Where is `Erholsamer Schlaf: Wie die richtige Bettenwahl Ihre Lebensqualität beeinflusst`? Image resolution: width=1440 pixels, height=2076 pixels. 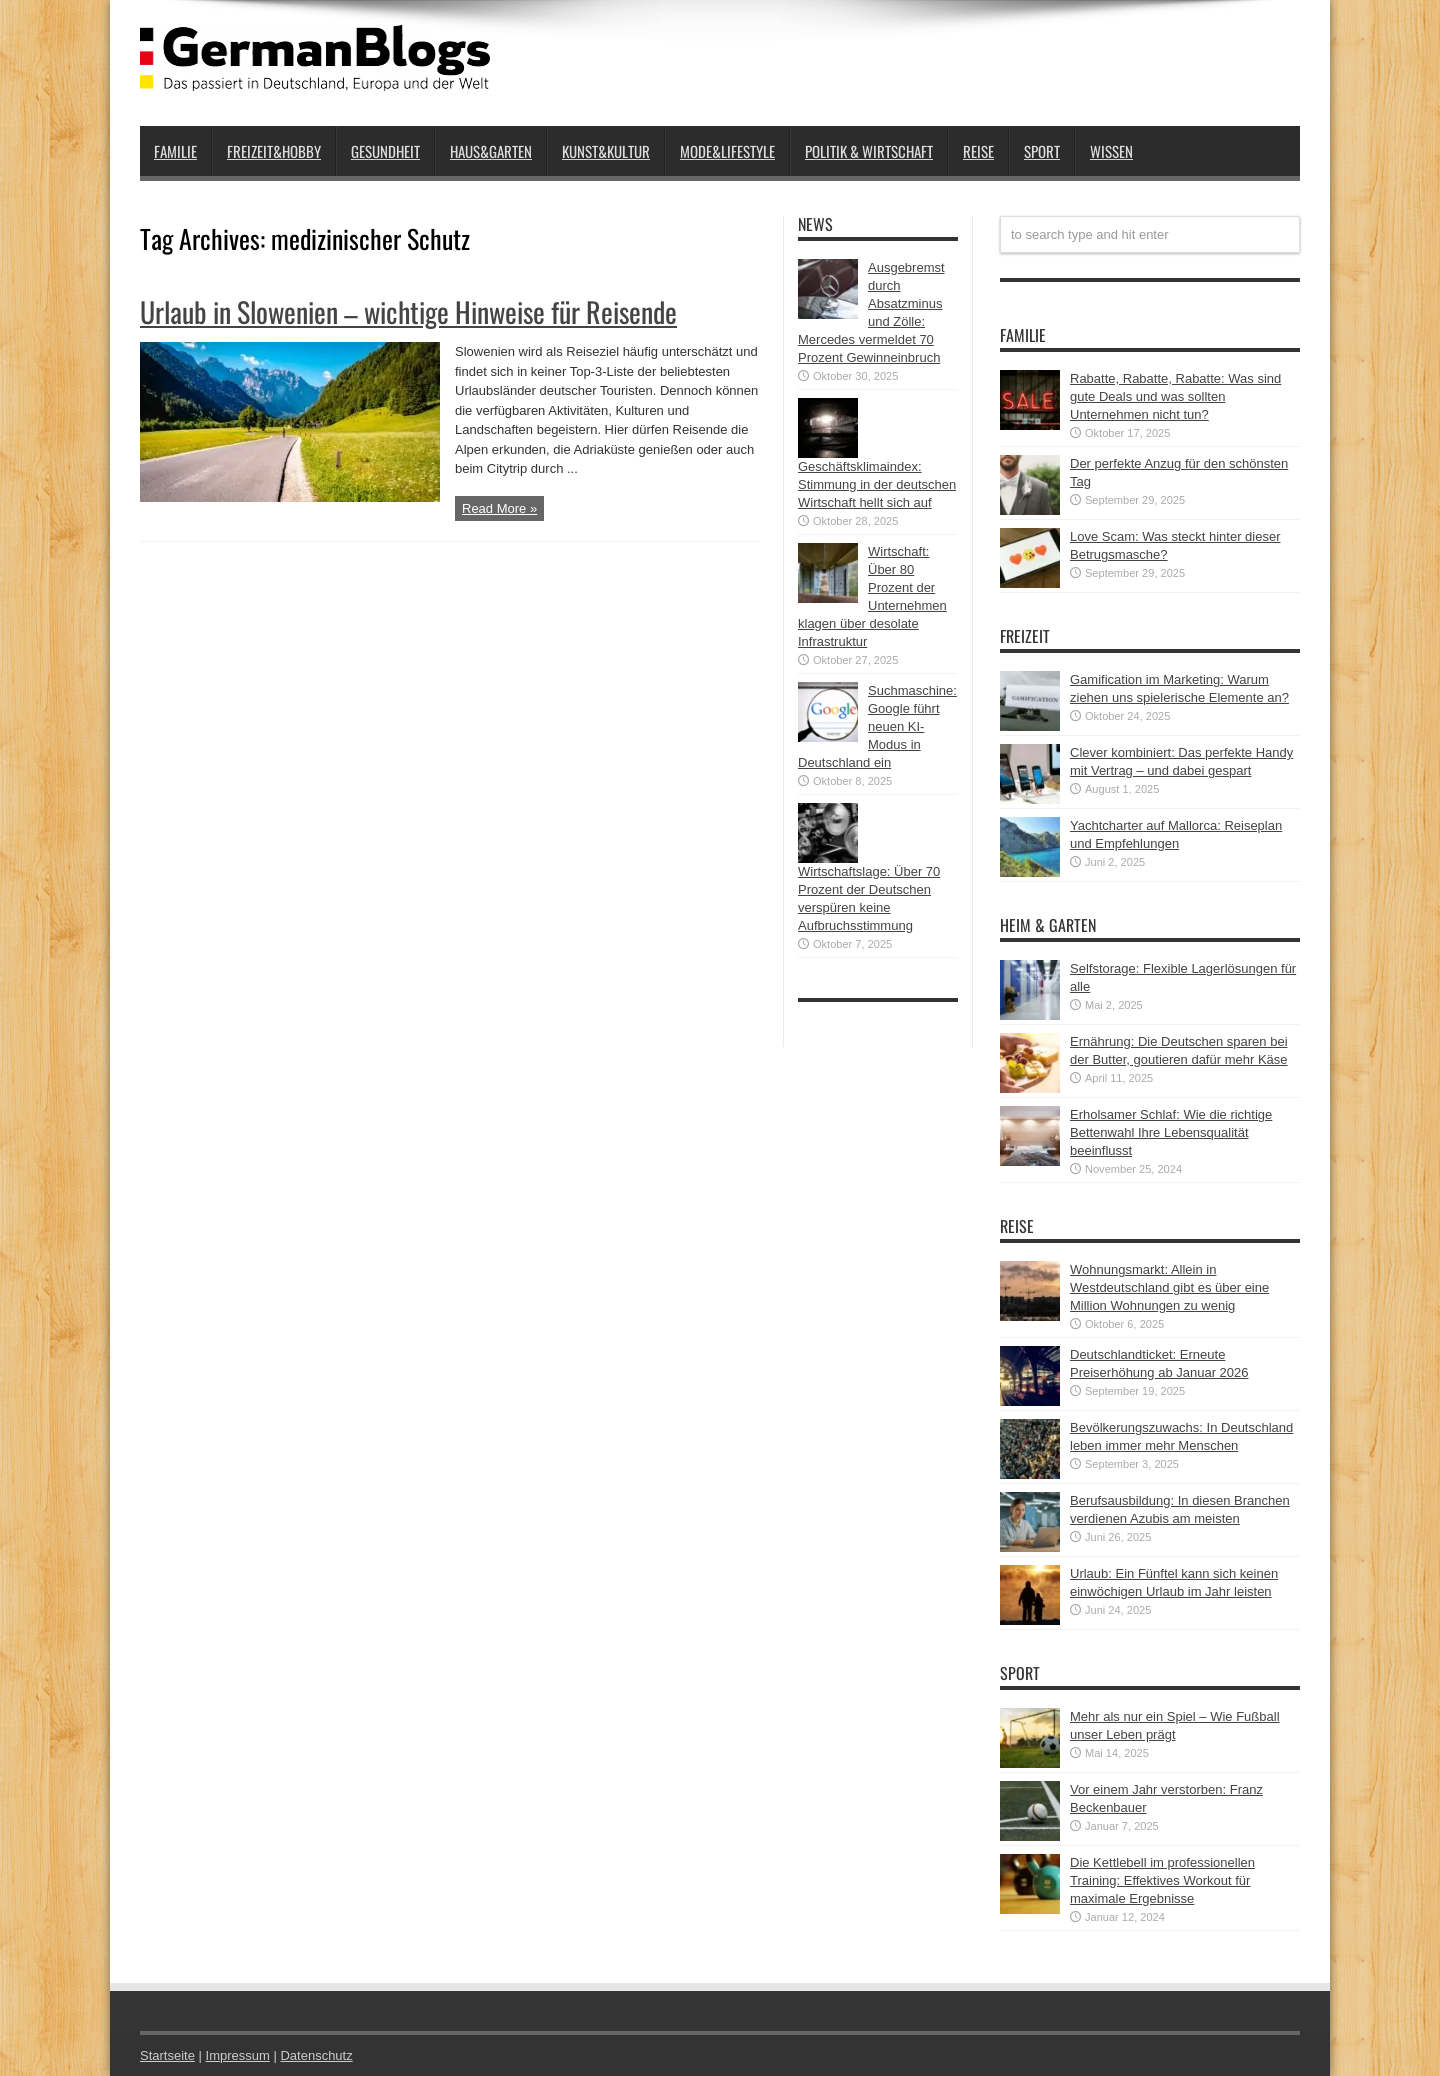
Erholsamer Schlaf: Wie die richtige Bettenwahl Ihre Lebensqualität beeinflusst is located at coordinates (1171, 1132).